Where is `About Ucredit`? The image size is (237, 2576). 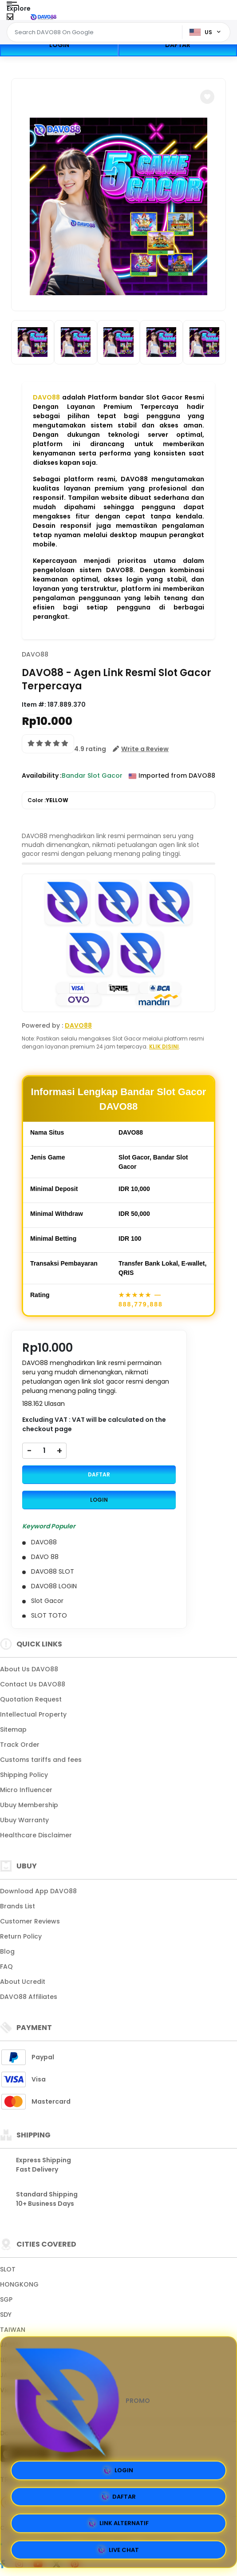 About Ucredit is located at coordinates (22, 1981).